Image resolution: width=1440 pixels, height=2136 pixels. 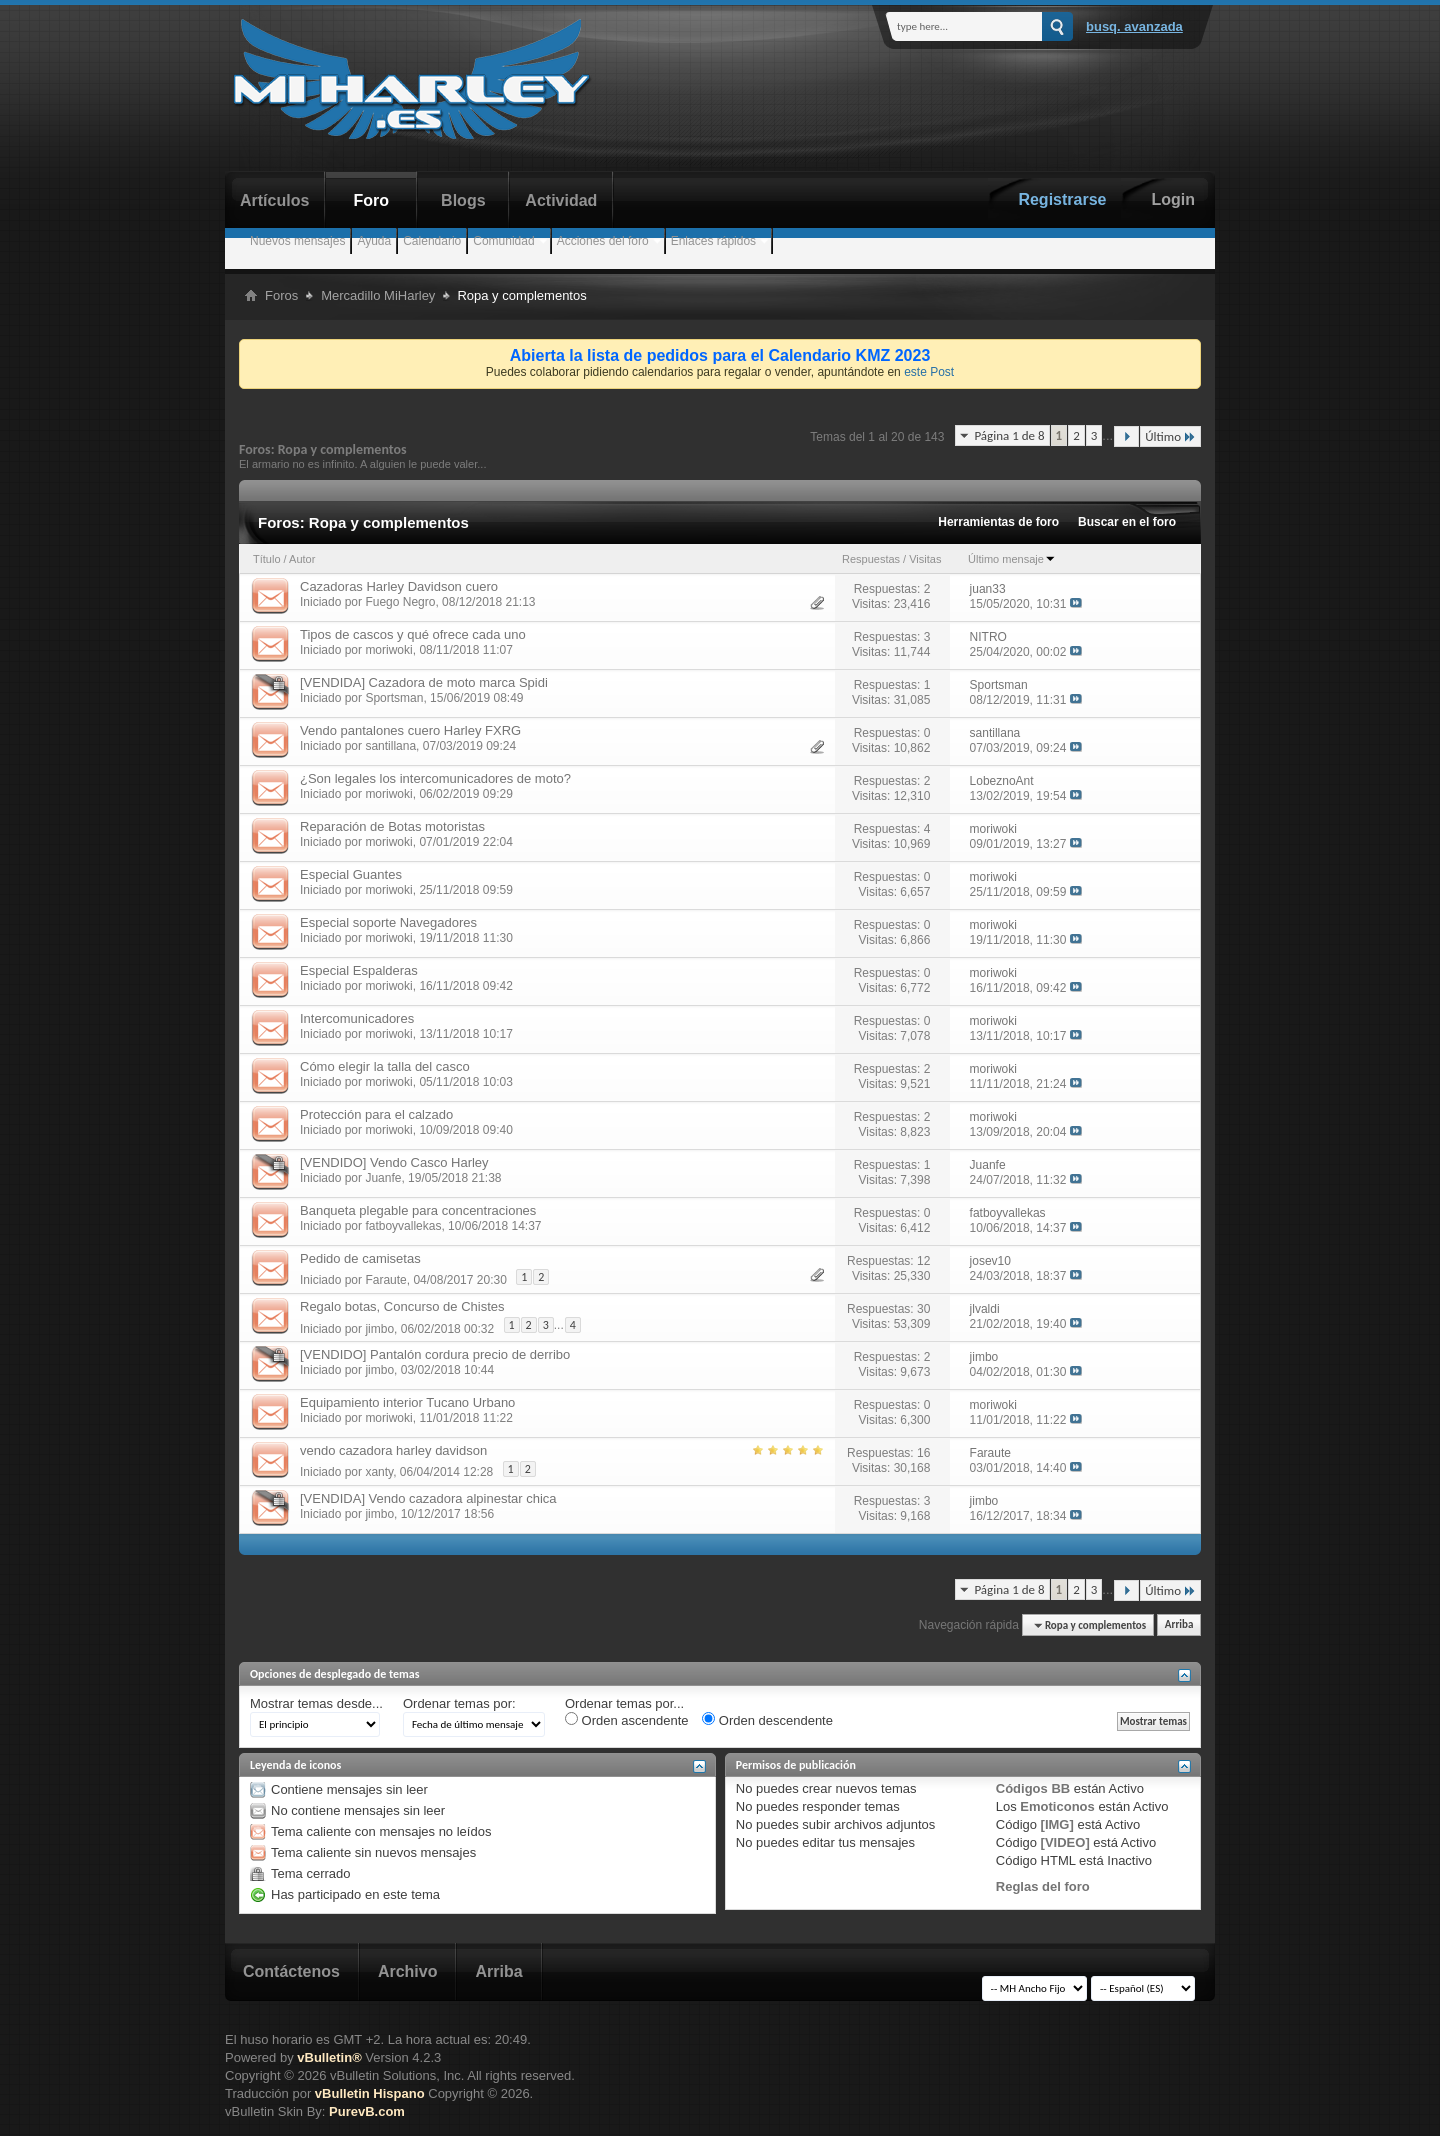 I want to click on santillana, so click(x=390, y=746).